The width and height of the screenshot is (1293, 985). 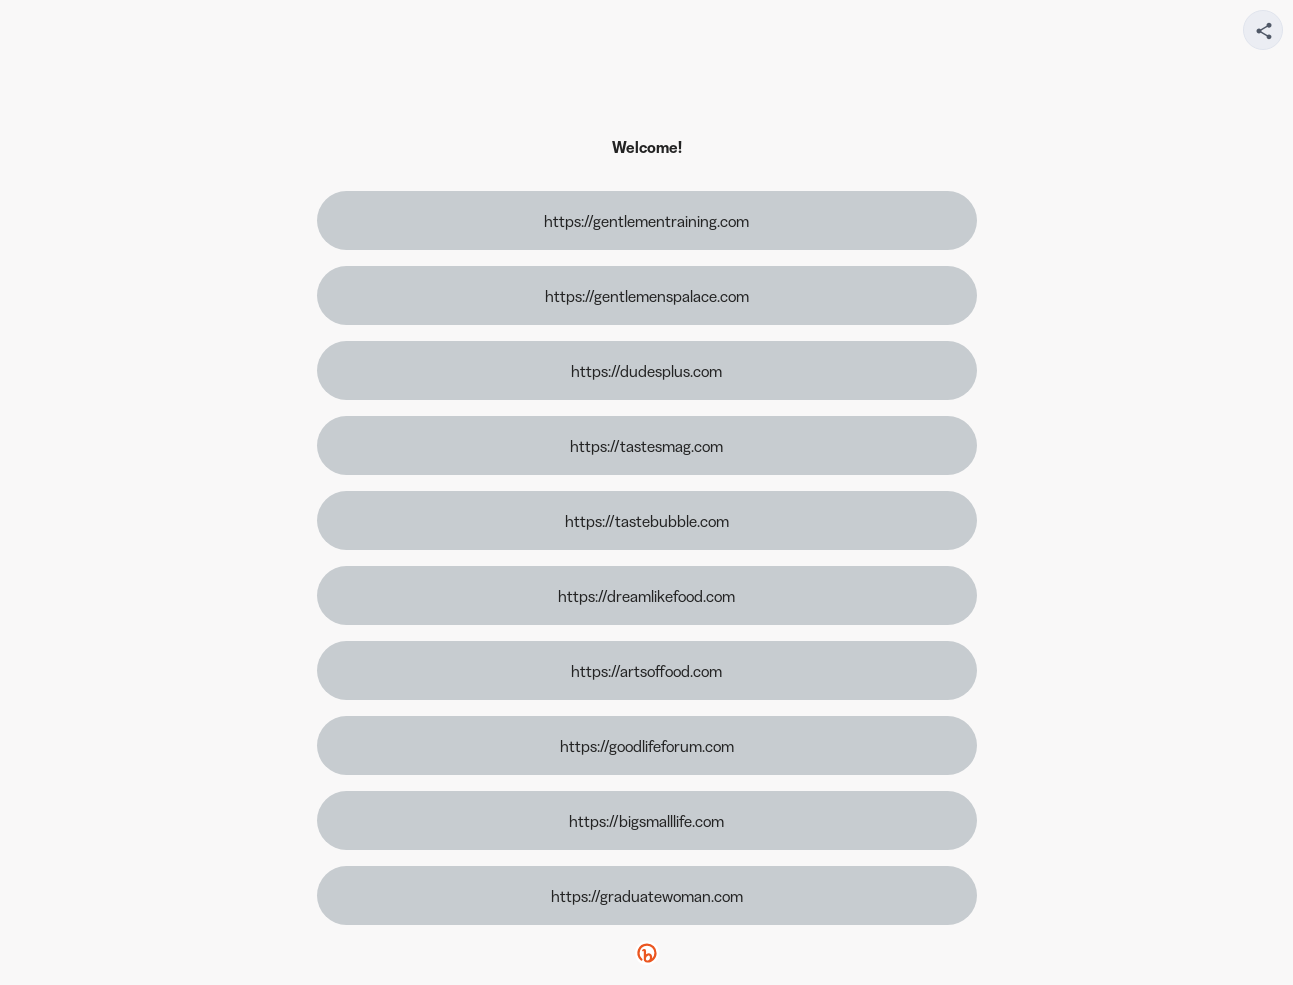 What do you see at coordinates (1263, 30) in the screenshot?
I see `[Share your page]` at bounding box center [1263, 30].